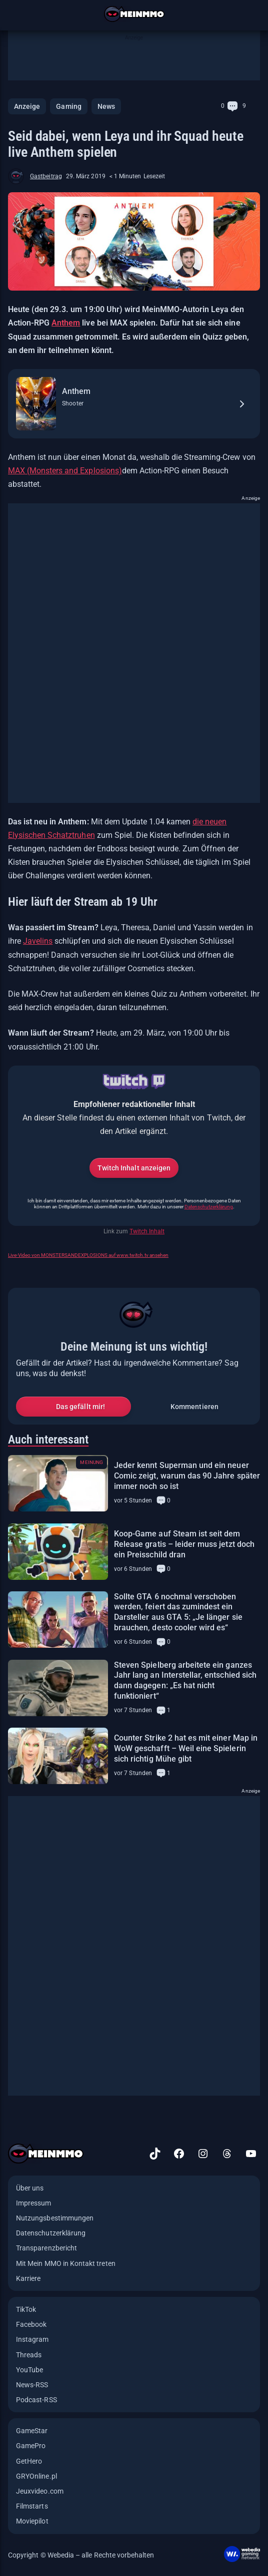  I want to click on YouTube, so click(29, 2370).